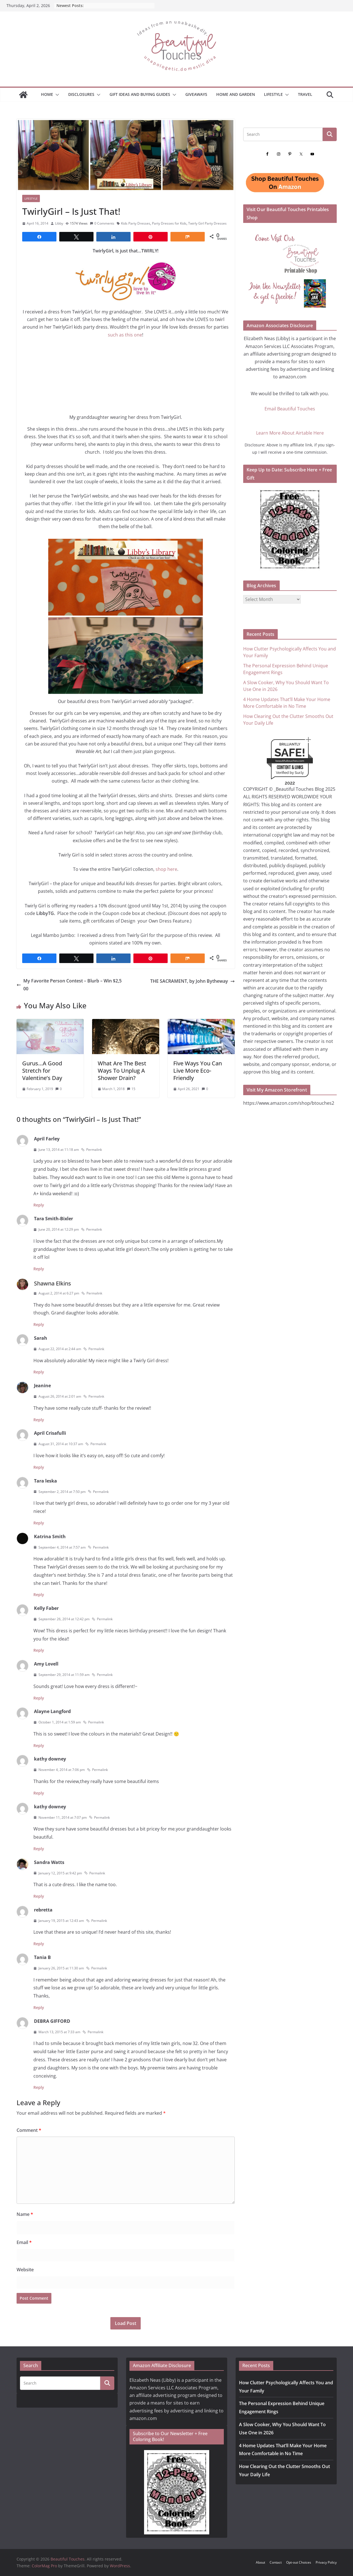 The image size is (353, 2576). I want to click on What Are The Best Ways To Unplug A Shower Drain?, so click(122, 1070).